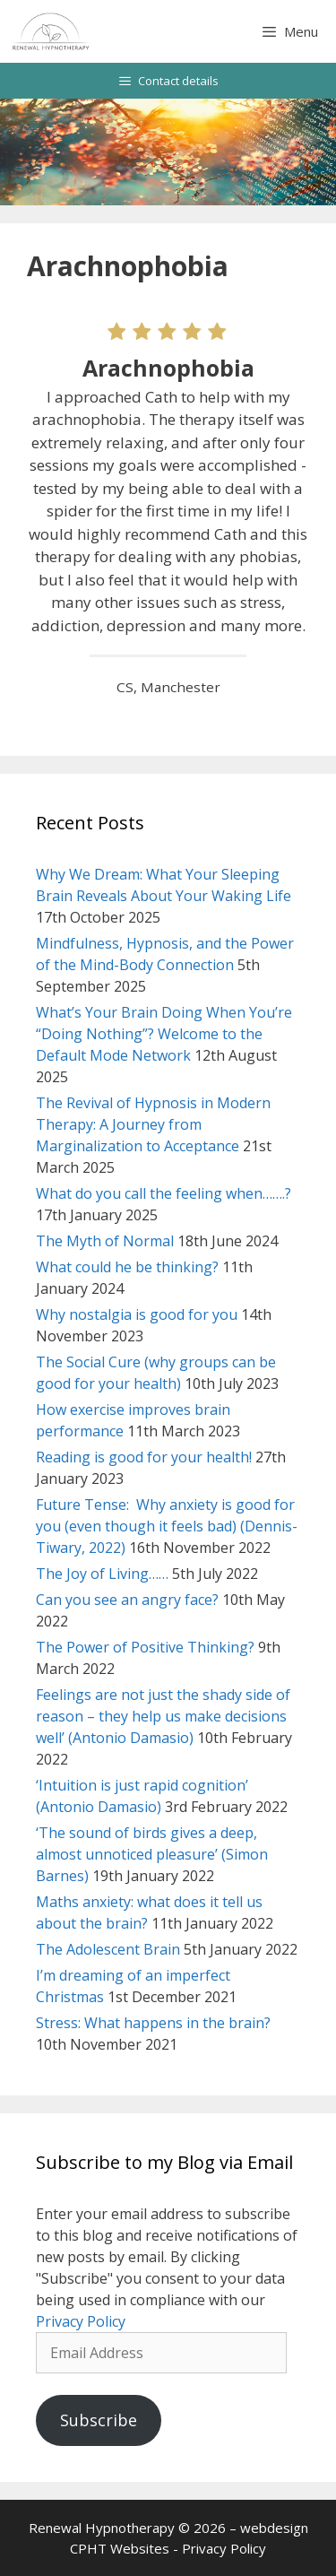 The width and height of the screenshot is (336, 2576). I want to click on Why nostalgia is good for you, so click(136, 1314).